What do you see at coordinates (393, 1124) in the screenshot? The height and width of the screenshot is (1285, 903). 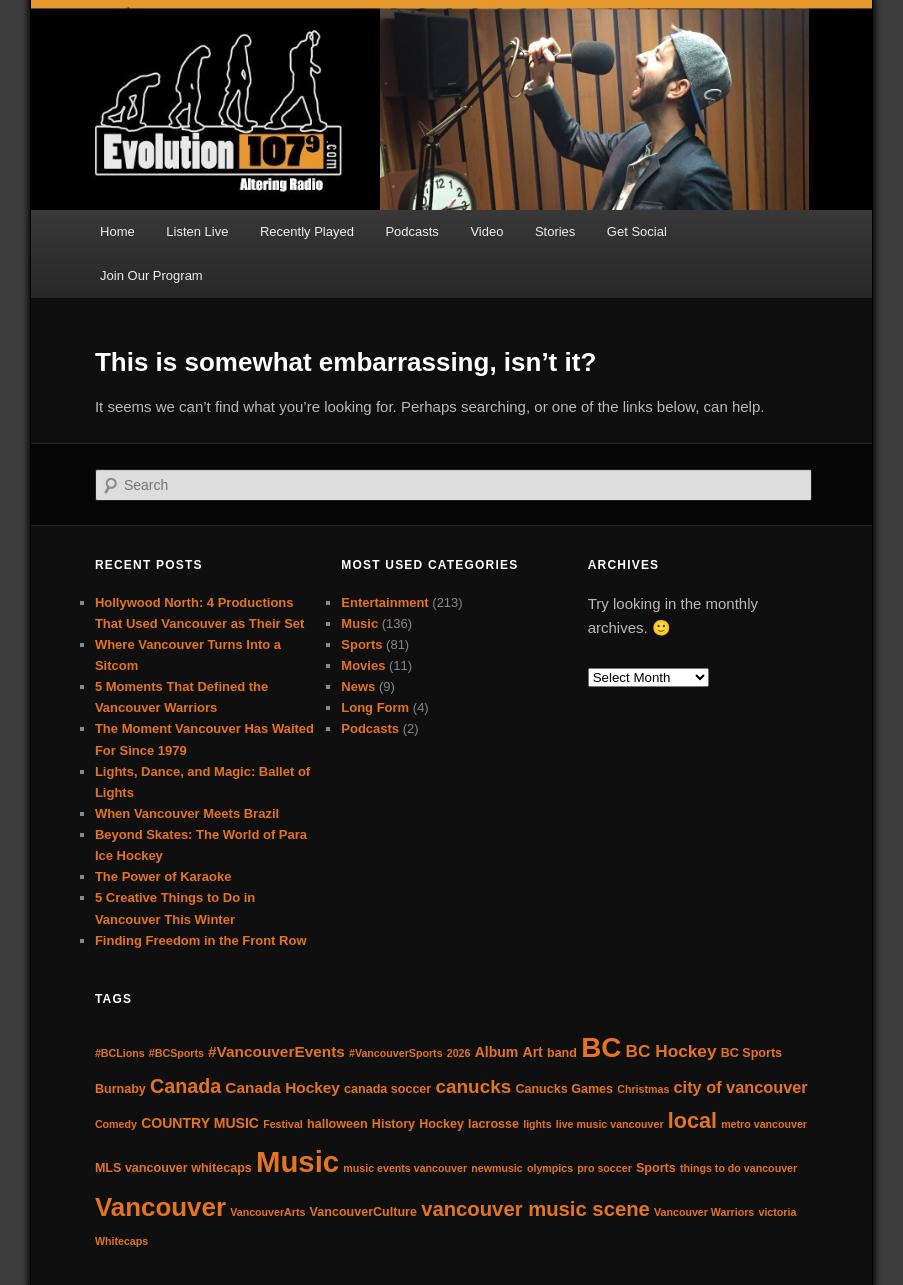 I see `History [History (4 items)]` at bounding box center [393, 1124].